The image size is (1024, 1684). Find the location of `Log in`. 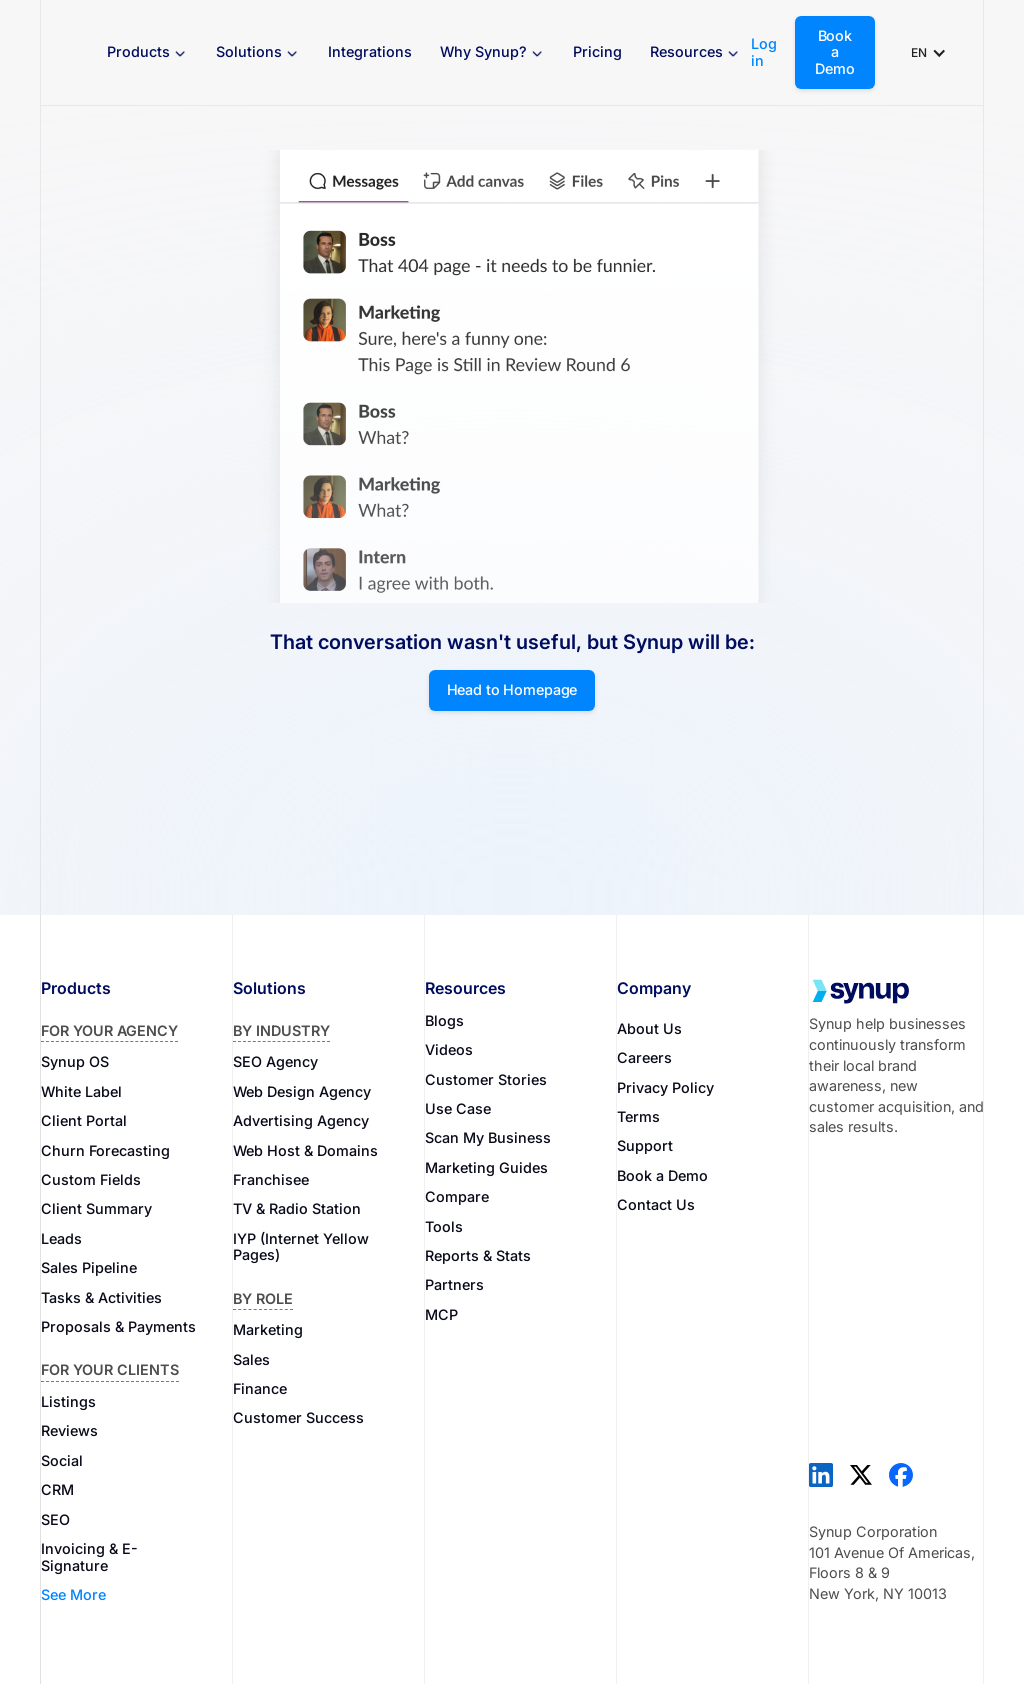

Log in is located at coordinates (764, 52).